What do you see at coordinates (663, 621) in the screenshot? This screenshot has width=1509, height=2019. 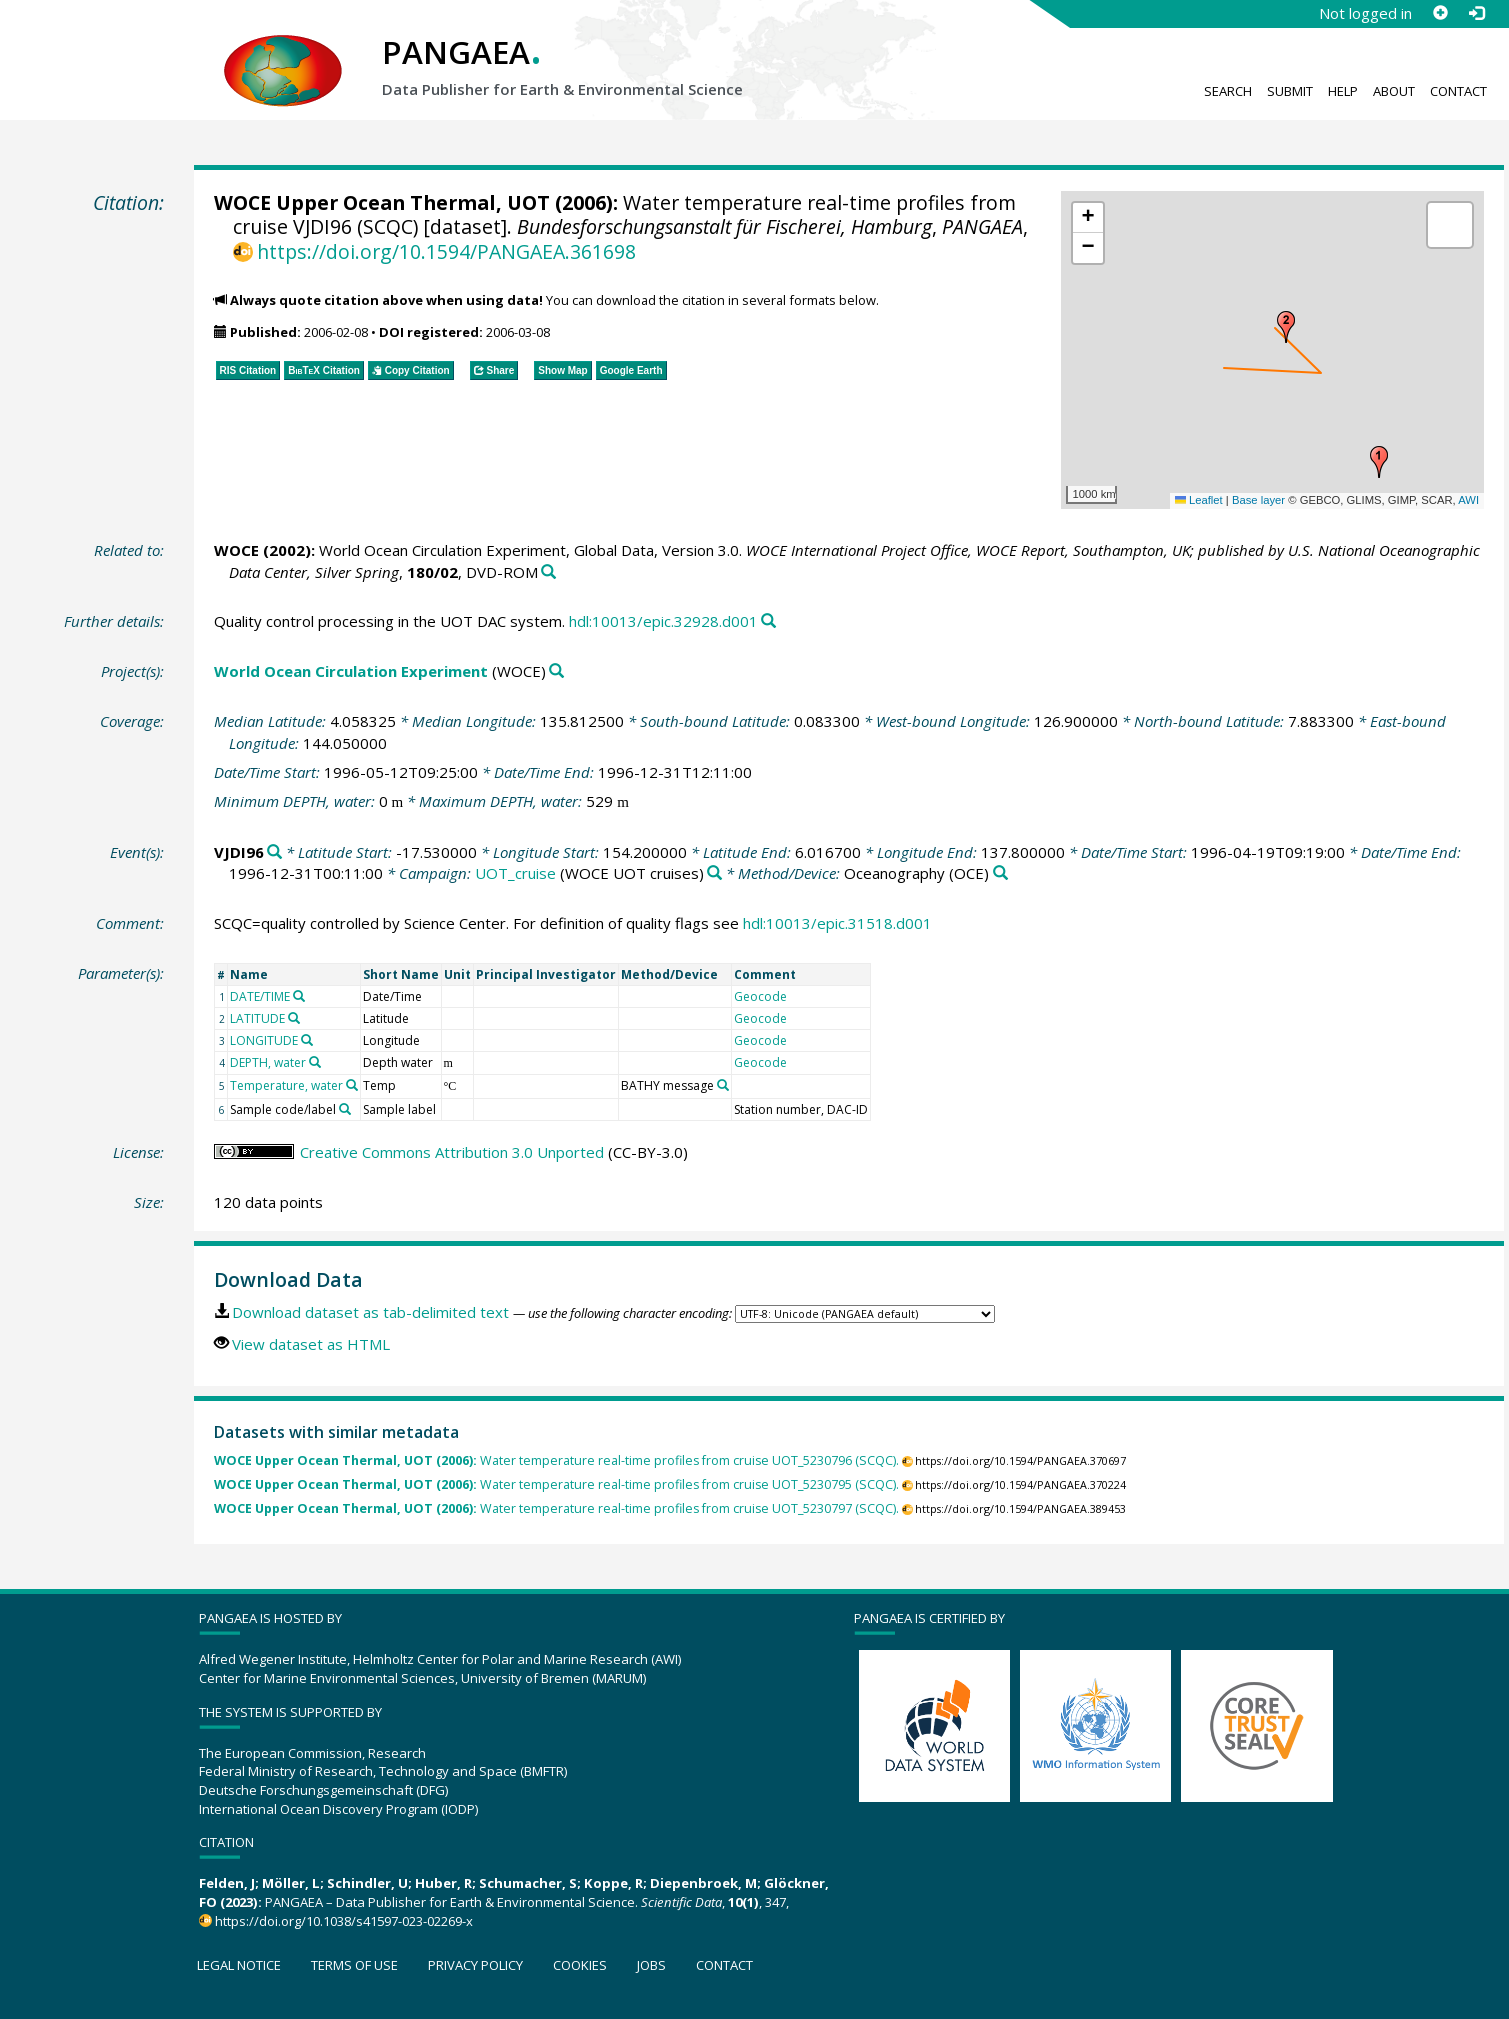 I see `hdl:10013/epic.32928.d001` at bounding box center [663, 621].